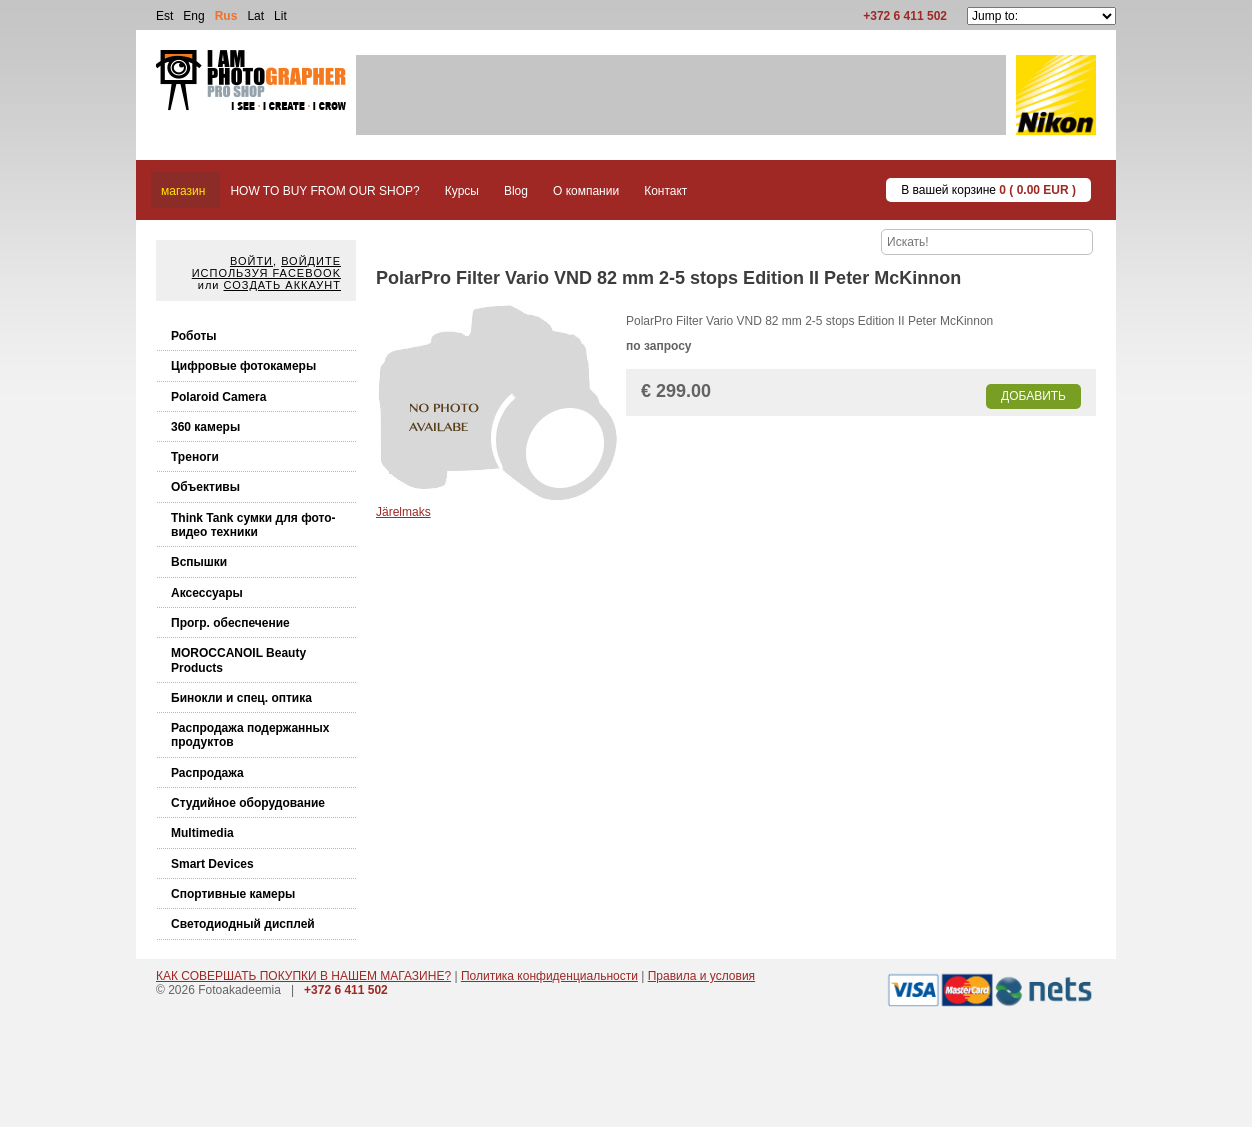 The height and width of the screenshot is (1127, 1252). Describe the element at coordinates (243, 366) in the screenshot. I see `Цифровые фотокамеры` at that location.